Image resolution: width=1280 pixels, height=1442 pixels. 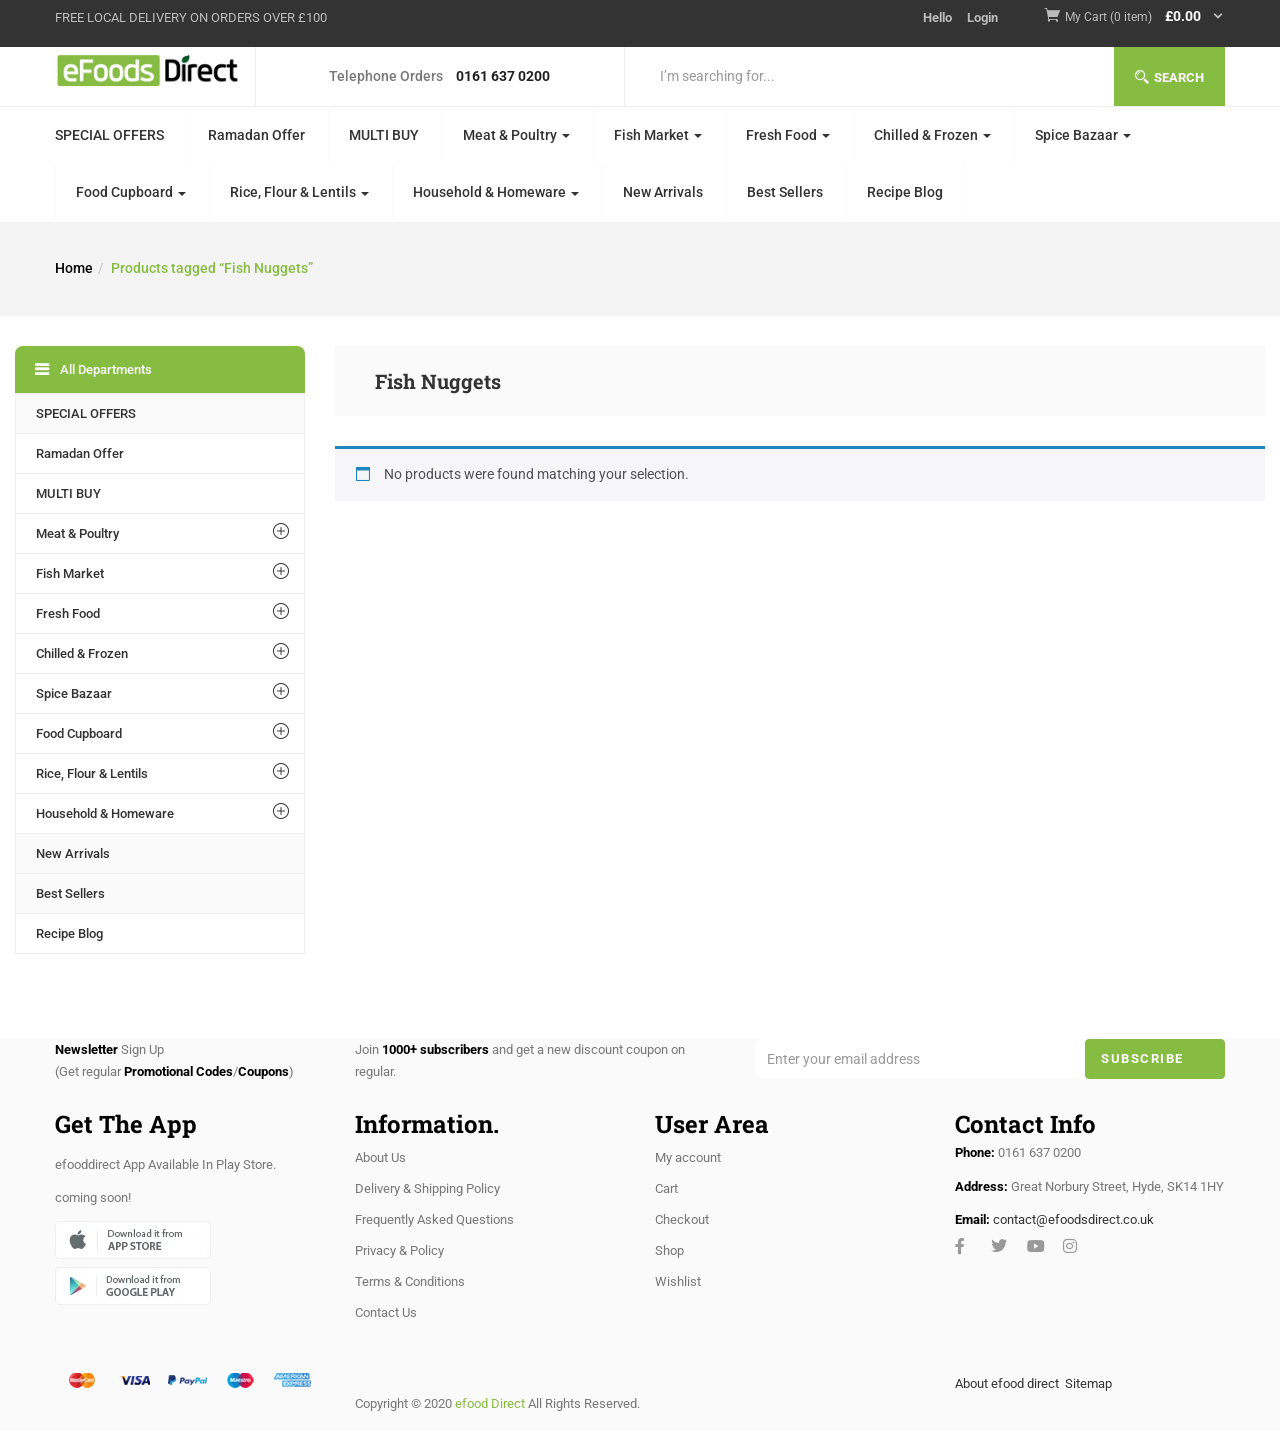 What do you see at coordinates (1073, 1219) in the screenshot?
I see `contact@efoodsdirect.co.uk` at bounding box center [1073, 1219].